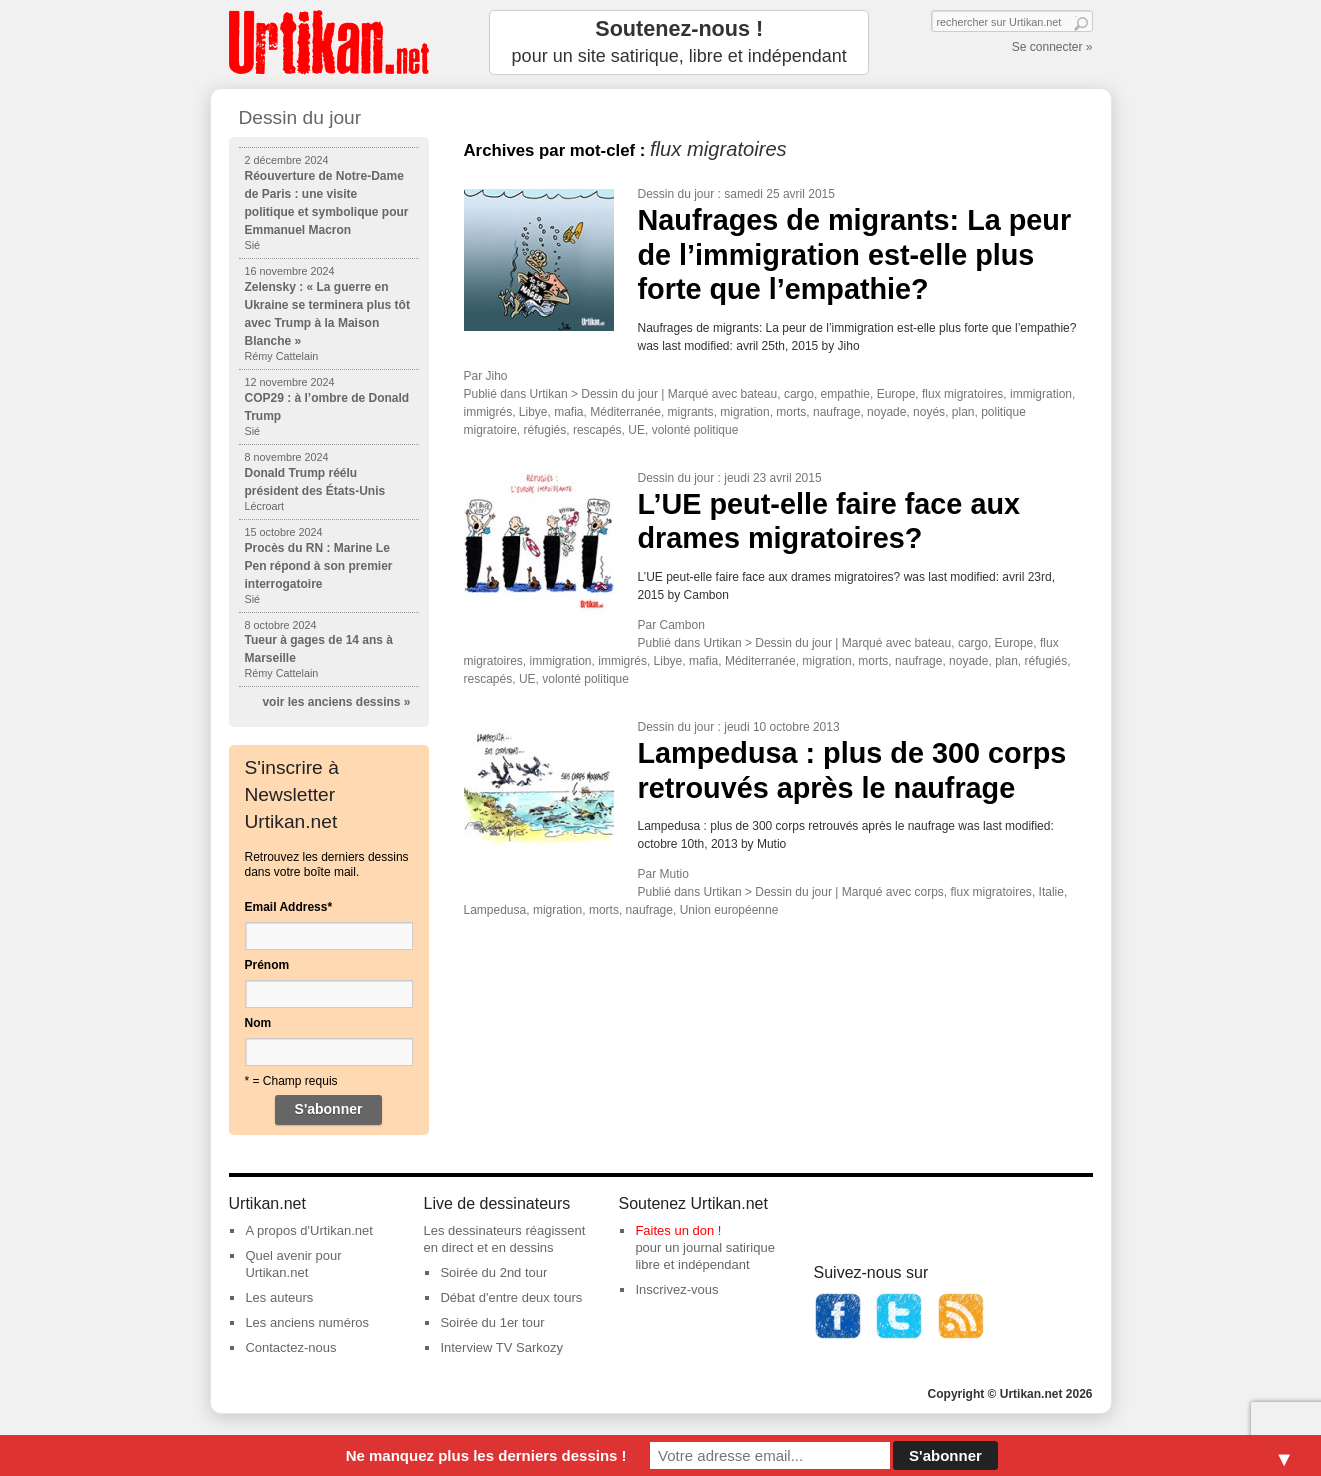  I want to click on Soirée du 2nd tour, so click(493, 1272).